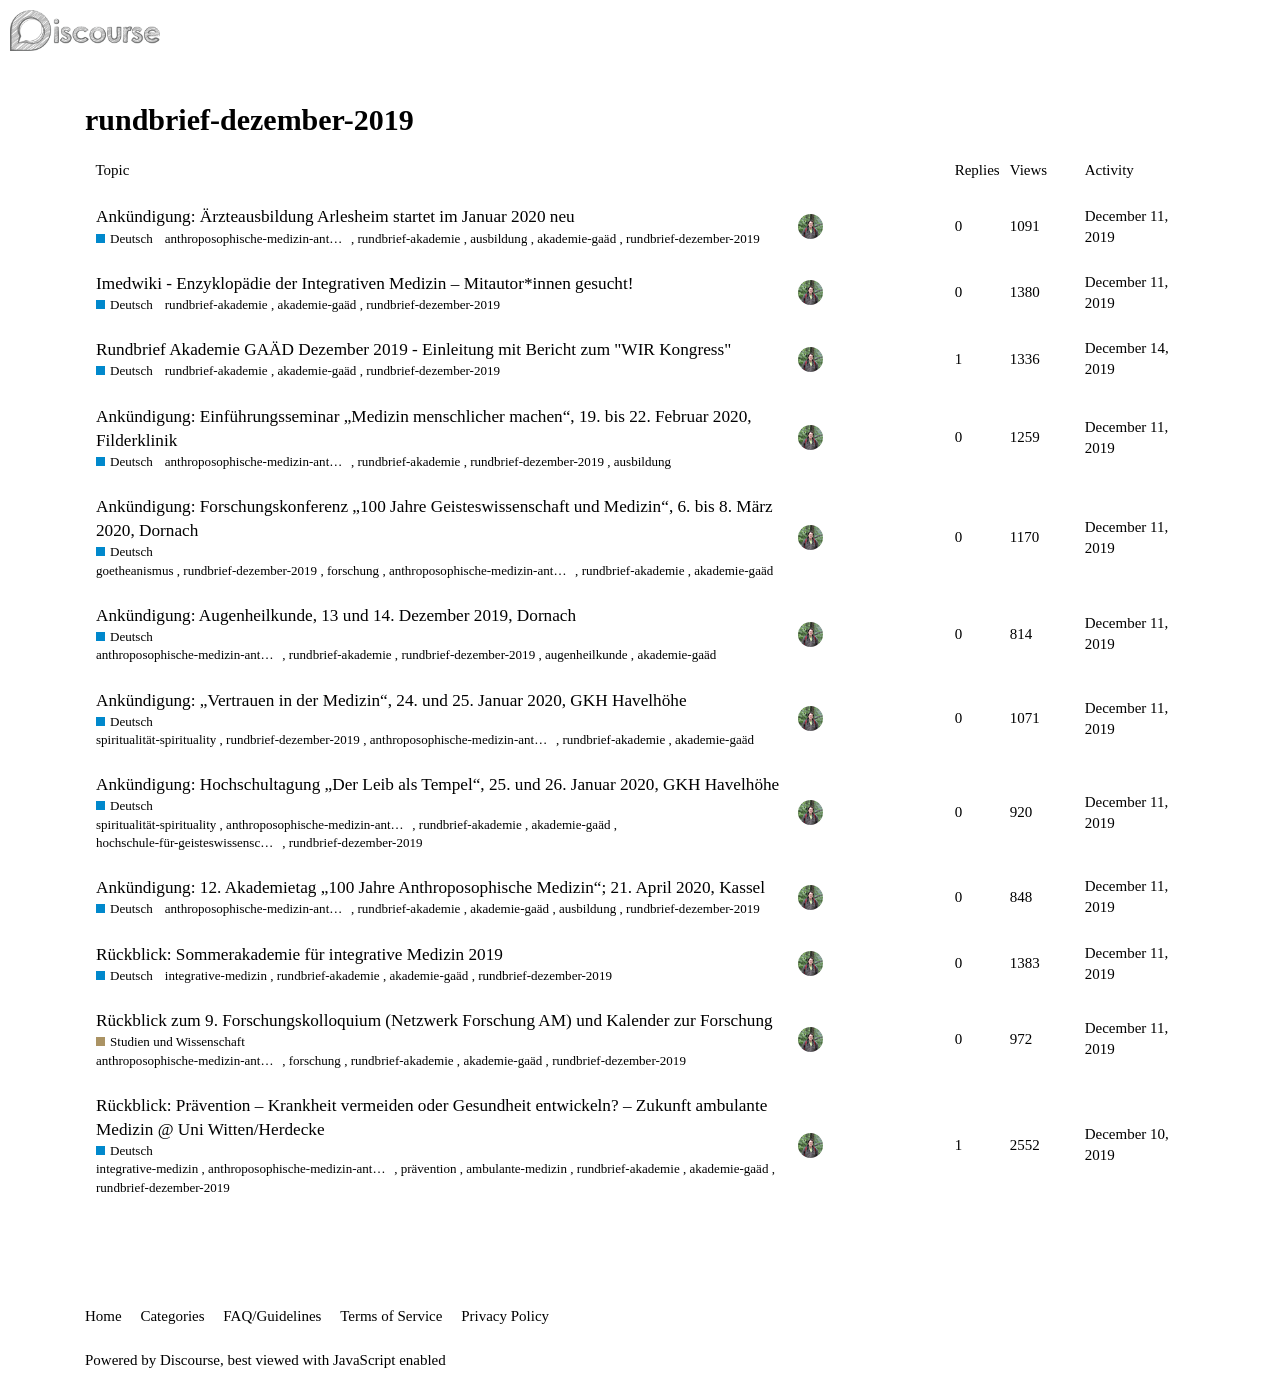 This screenshot has height=1386, width=1280. Describe the element at coordinates (272, 1316) in the screenshot. I see `FAQ/Guidelines` at that location.